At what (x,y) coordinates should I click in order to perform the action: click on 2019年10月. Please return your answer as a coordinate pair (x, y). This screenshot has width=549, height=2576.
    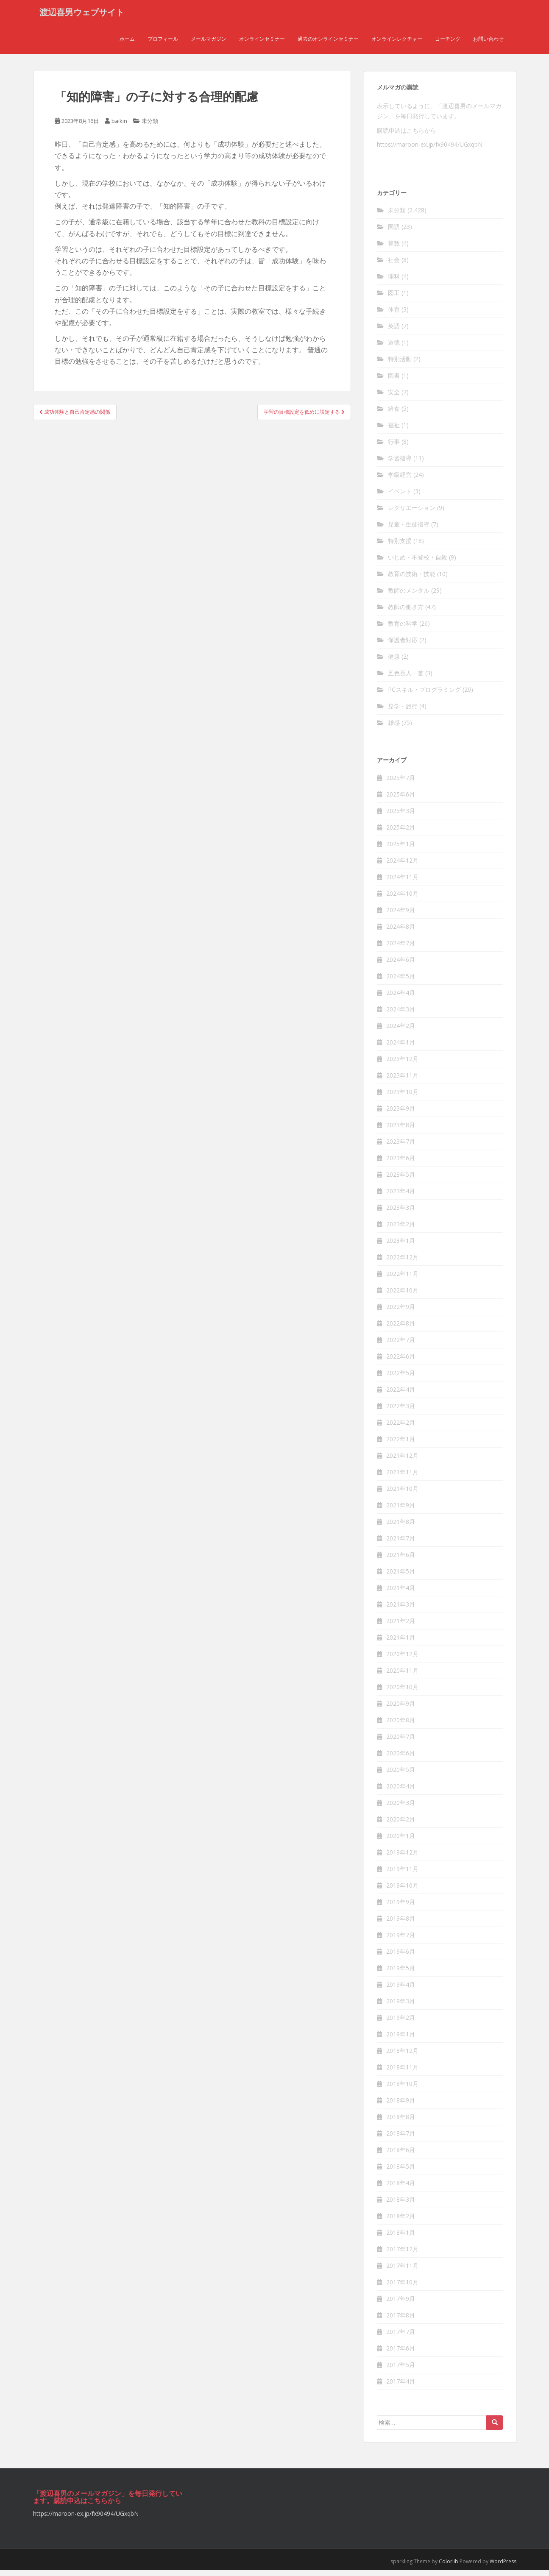
    Looking at the image, I should click on (402, 1891).